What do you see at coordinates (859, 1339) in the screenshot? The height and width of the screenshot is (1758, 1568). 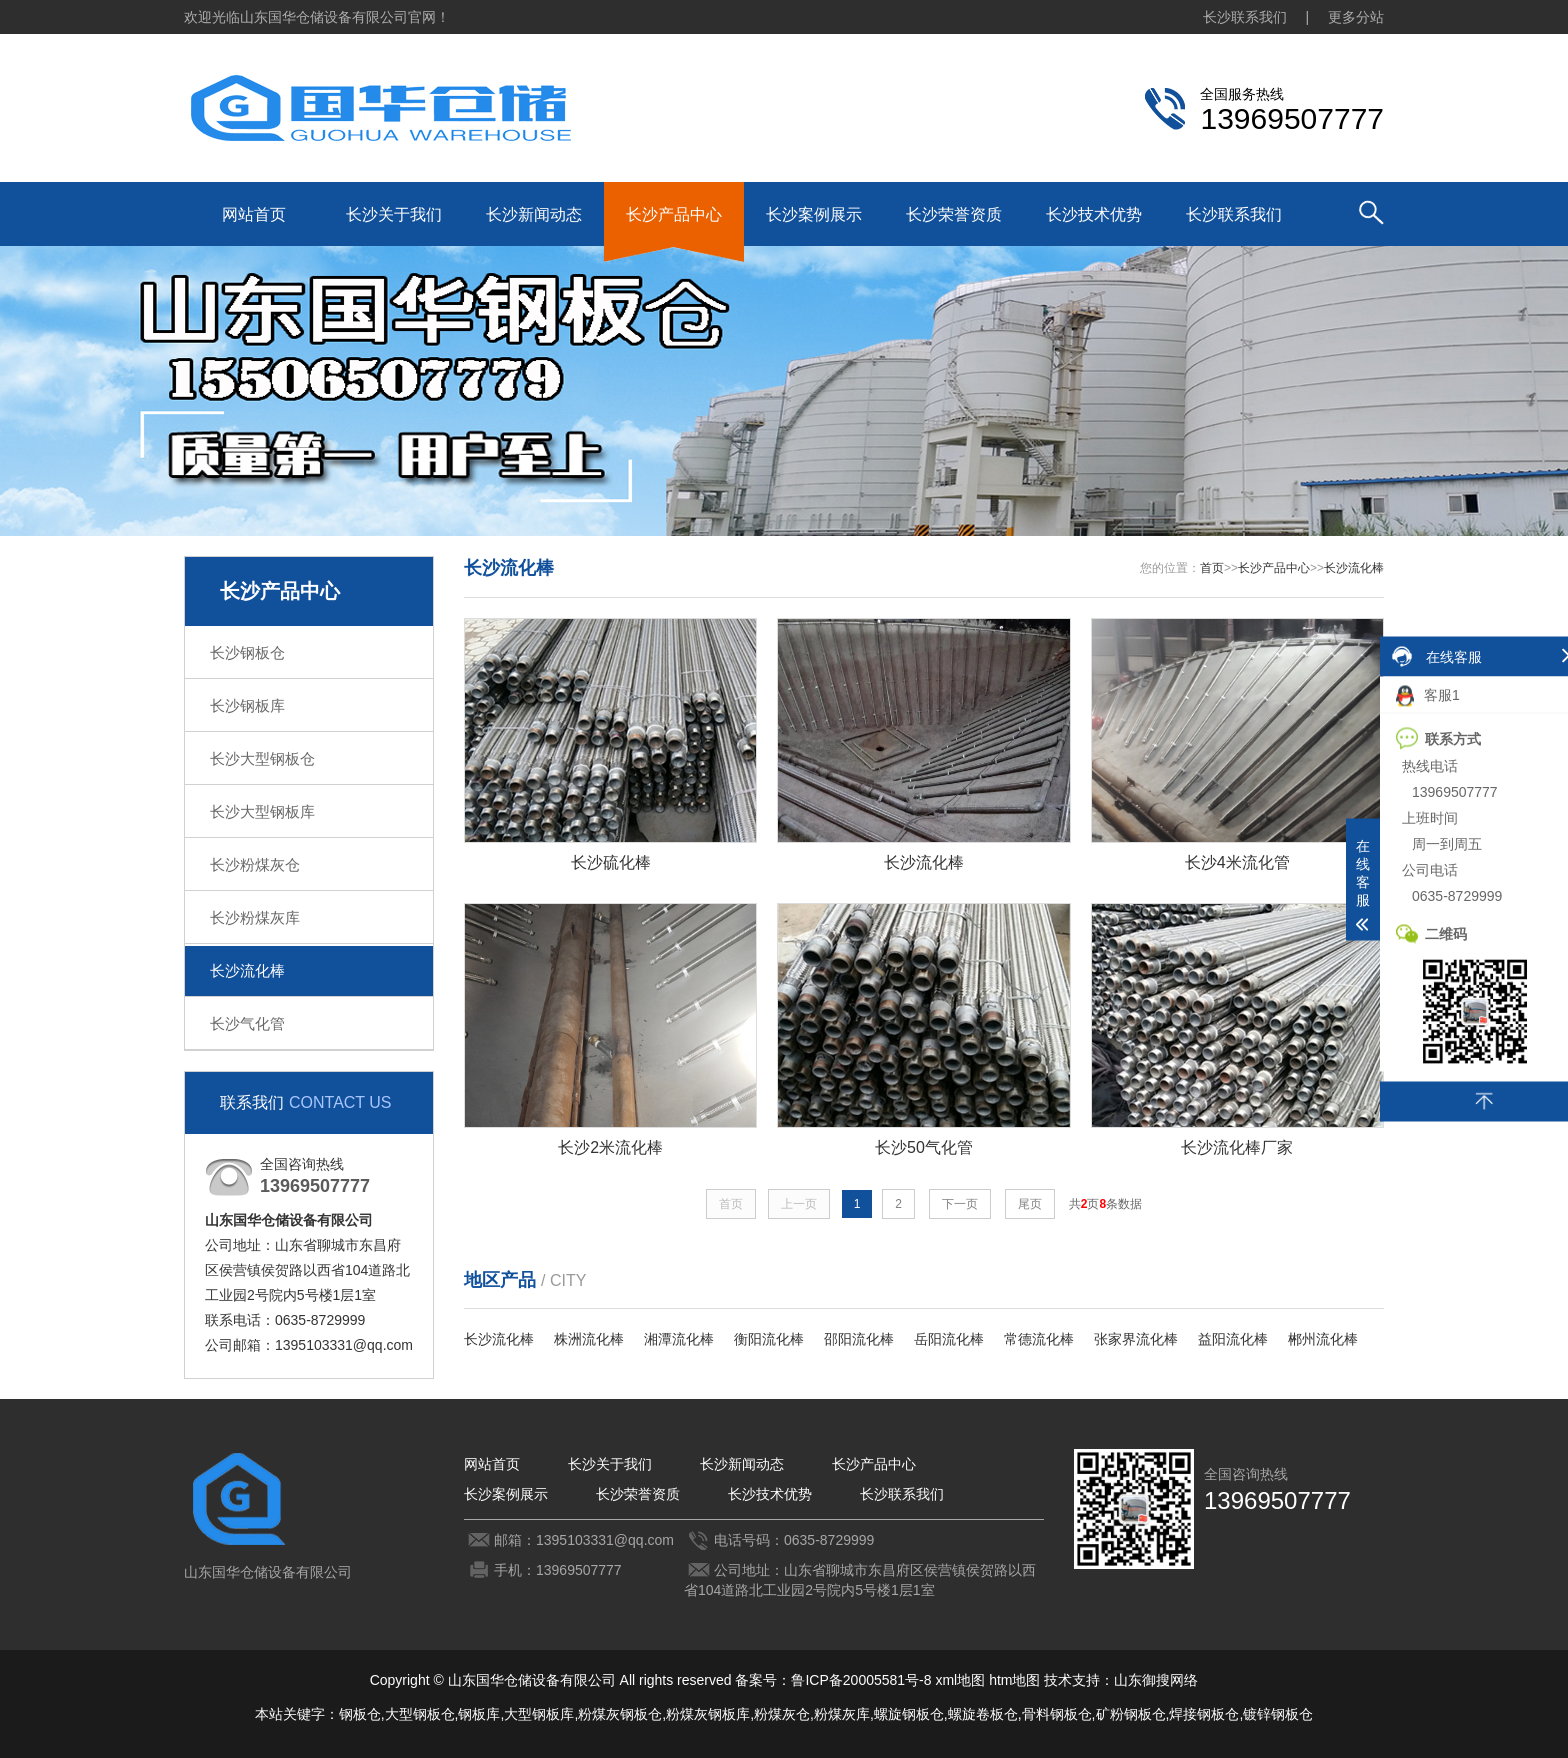 I see `邵阳流化棒` at bounding box center [859, 1339].